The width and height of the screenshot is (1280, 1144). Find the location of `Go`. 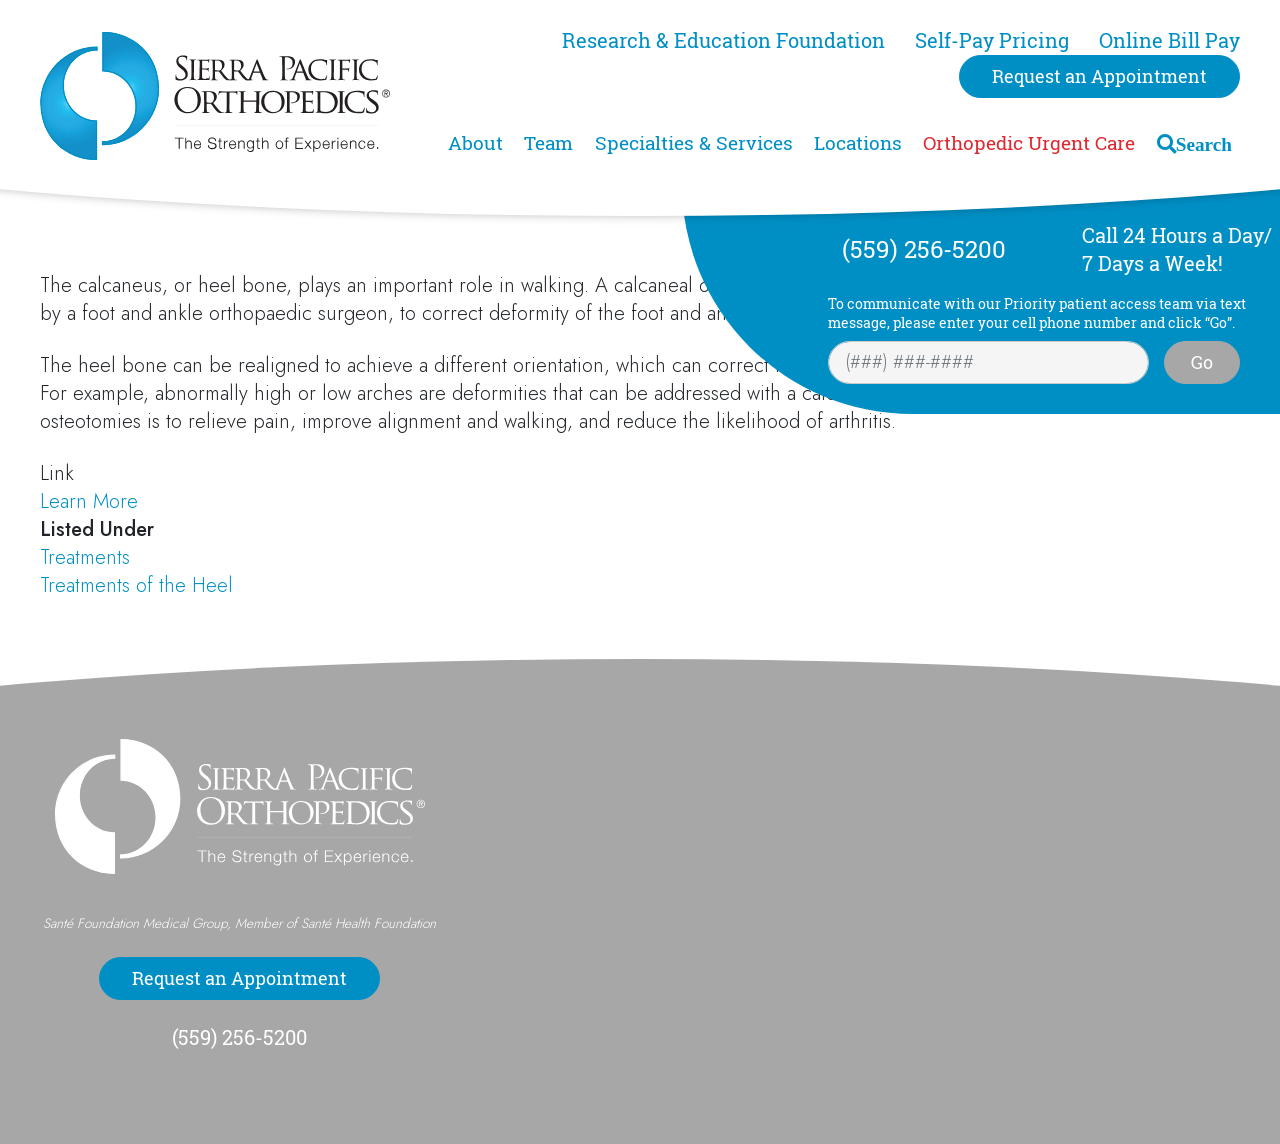

Go is located at coordinates (1202, 362).